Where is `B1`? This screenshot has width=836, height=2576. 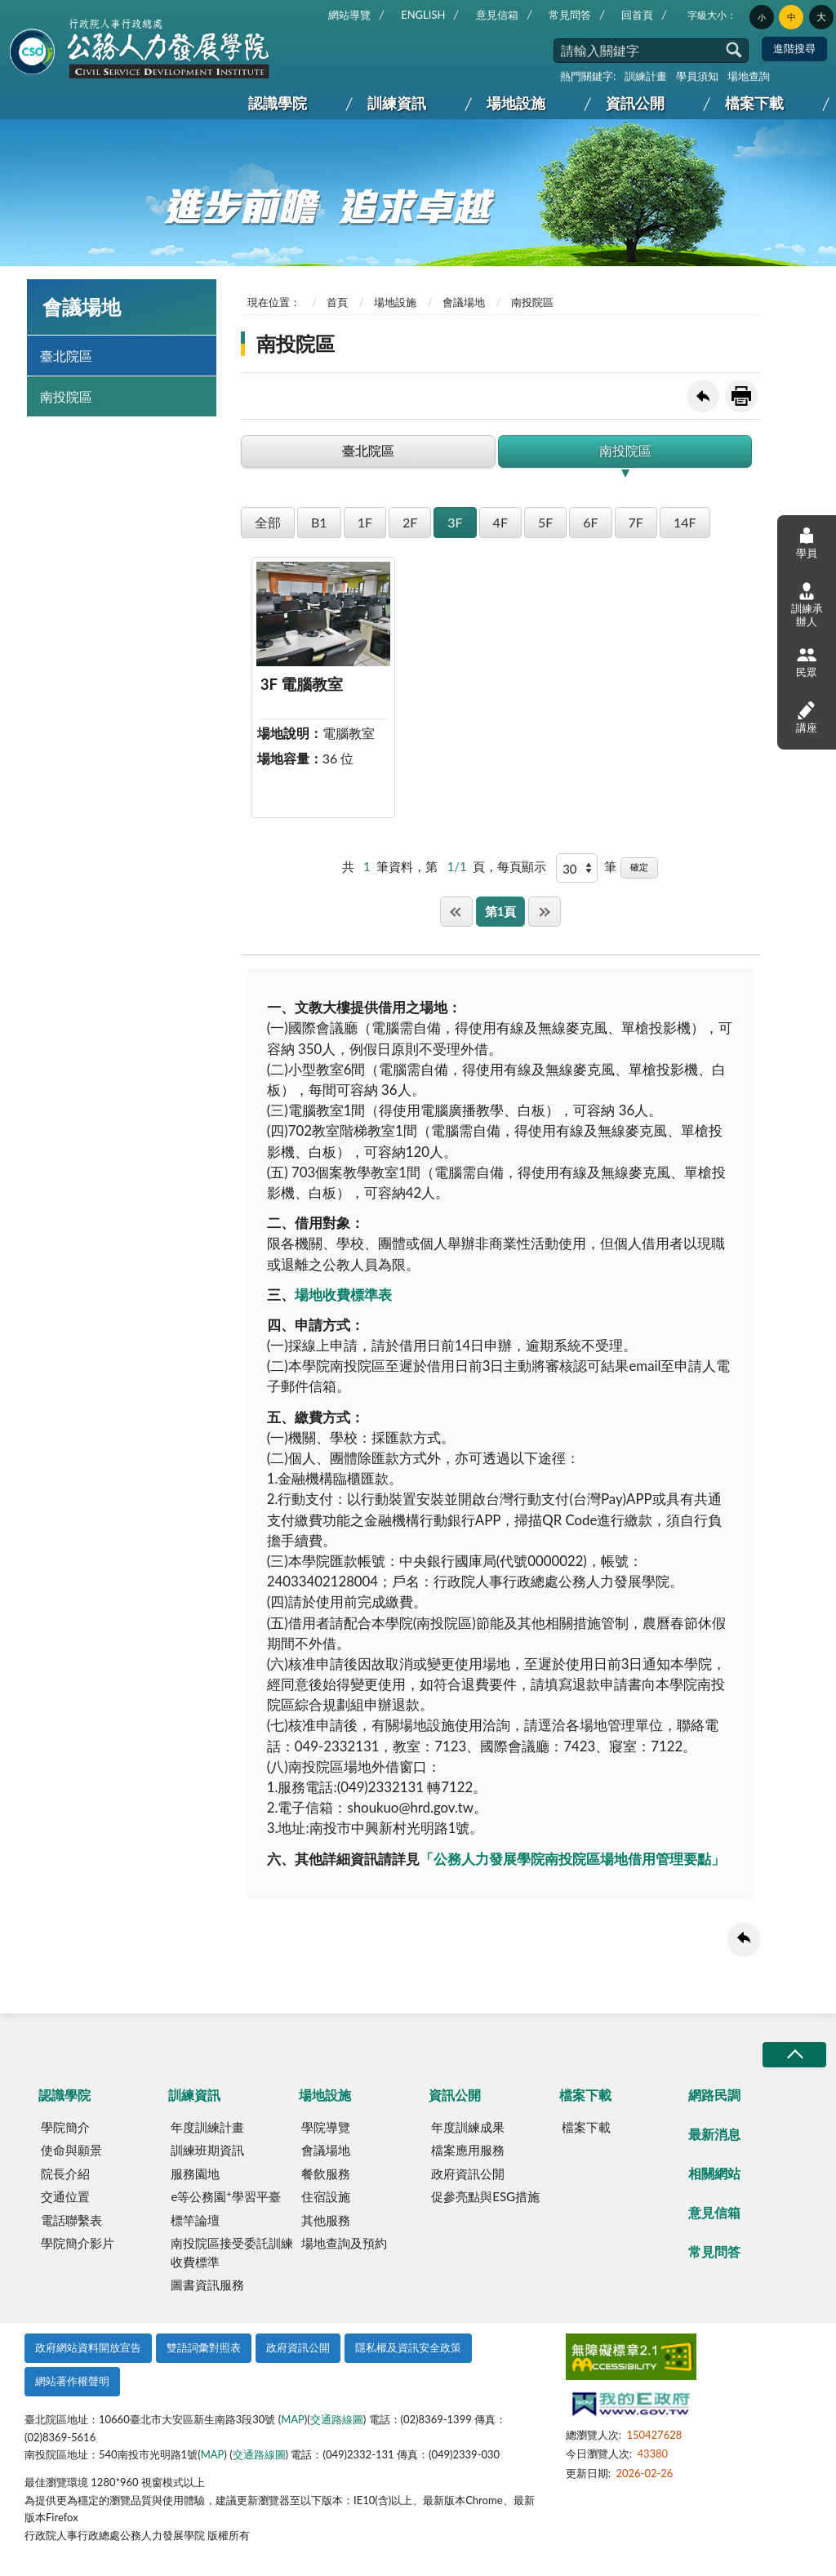
B1 is located at coordinates (319, 522).